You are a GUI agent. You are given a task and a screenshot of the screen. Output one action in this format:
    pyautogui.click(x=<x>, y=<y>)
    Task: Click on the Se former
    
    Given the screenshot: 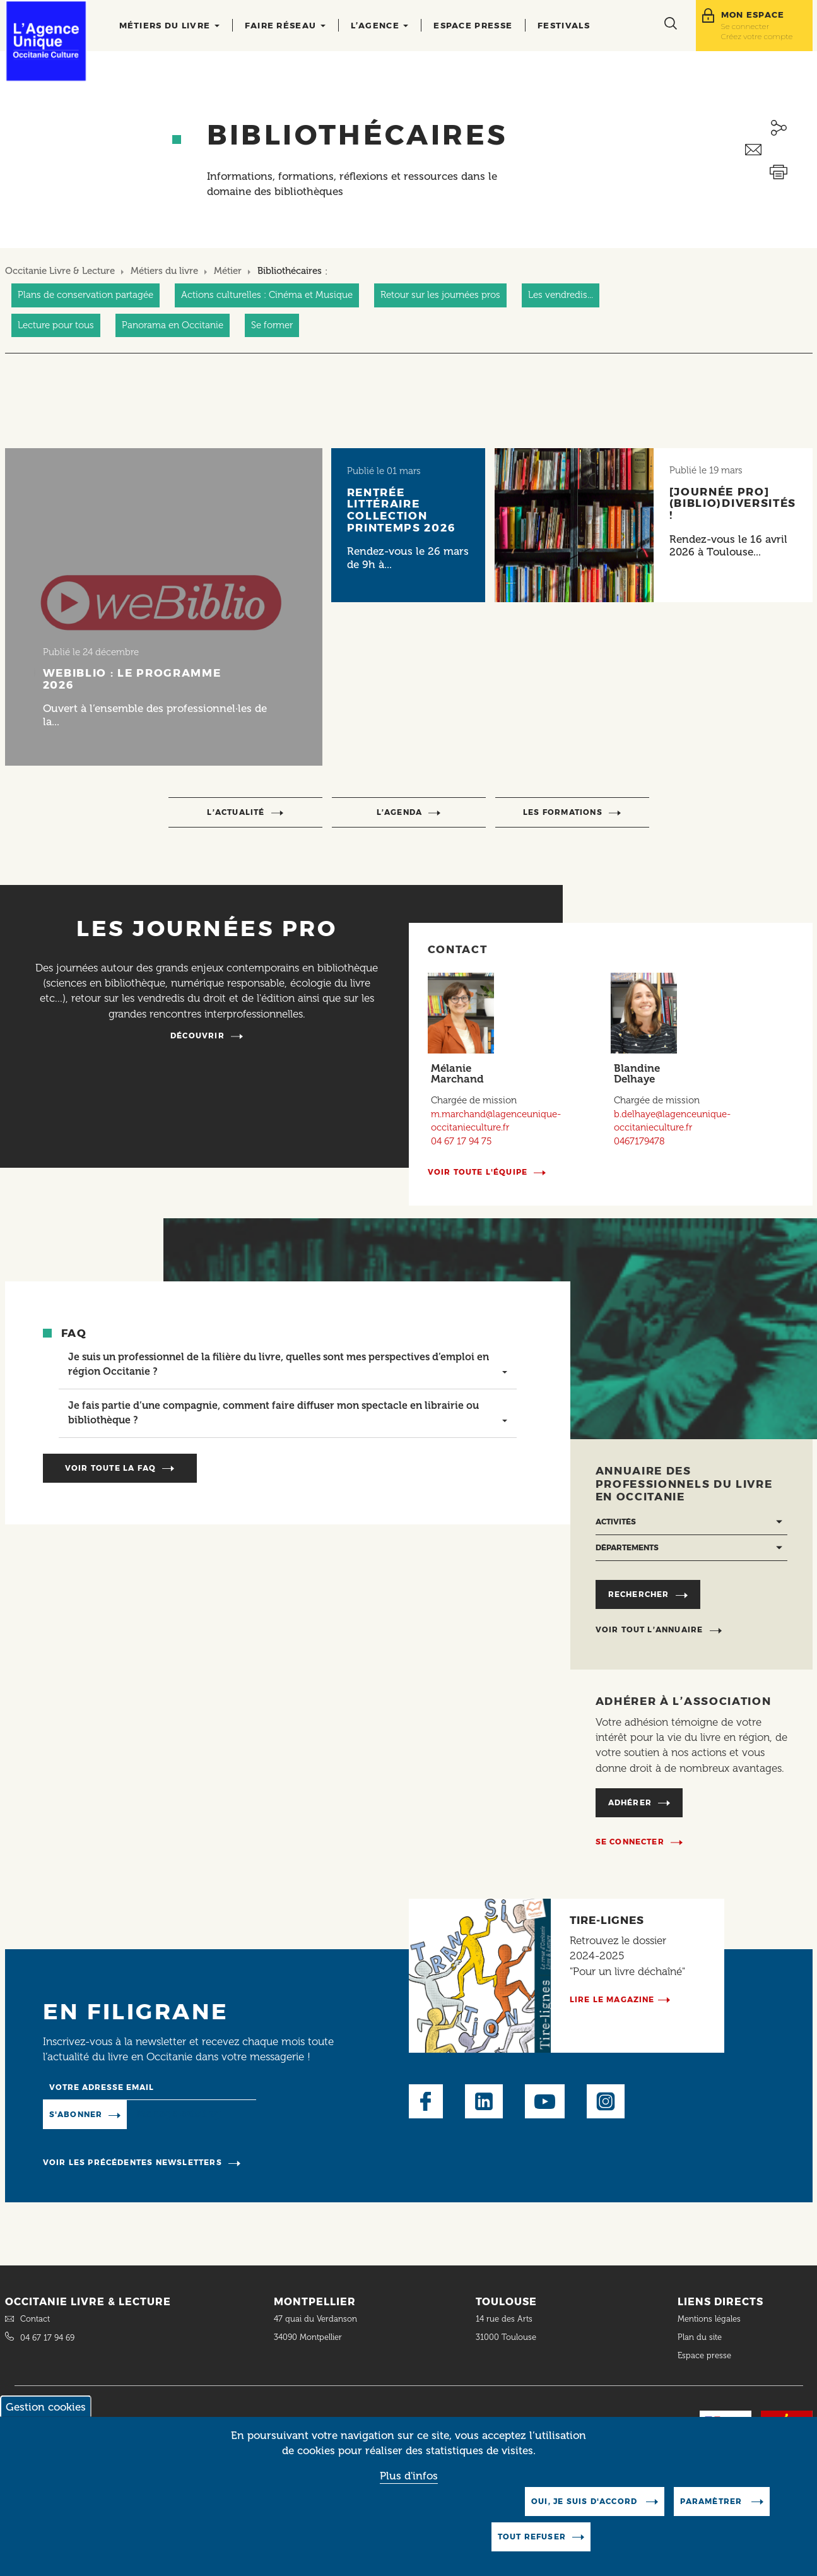 What is the action you would take?
    pyautogui.click(x=272, y=325)
    